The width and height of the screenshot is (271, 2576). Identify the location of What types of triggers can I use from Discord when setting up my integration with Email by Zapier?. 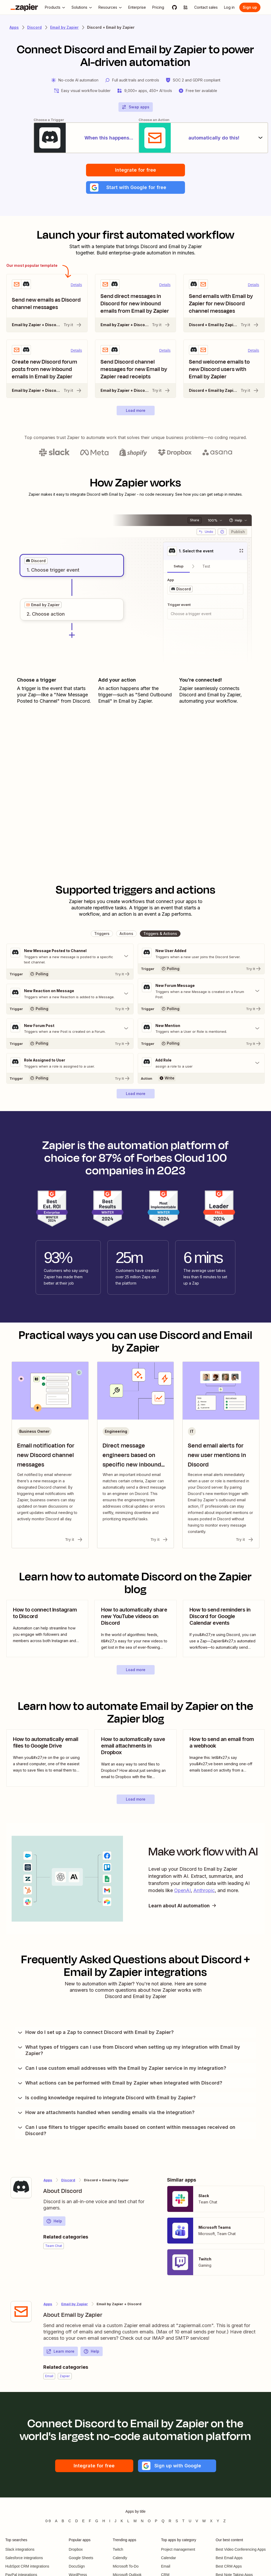
(128, 2051).